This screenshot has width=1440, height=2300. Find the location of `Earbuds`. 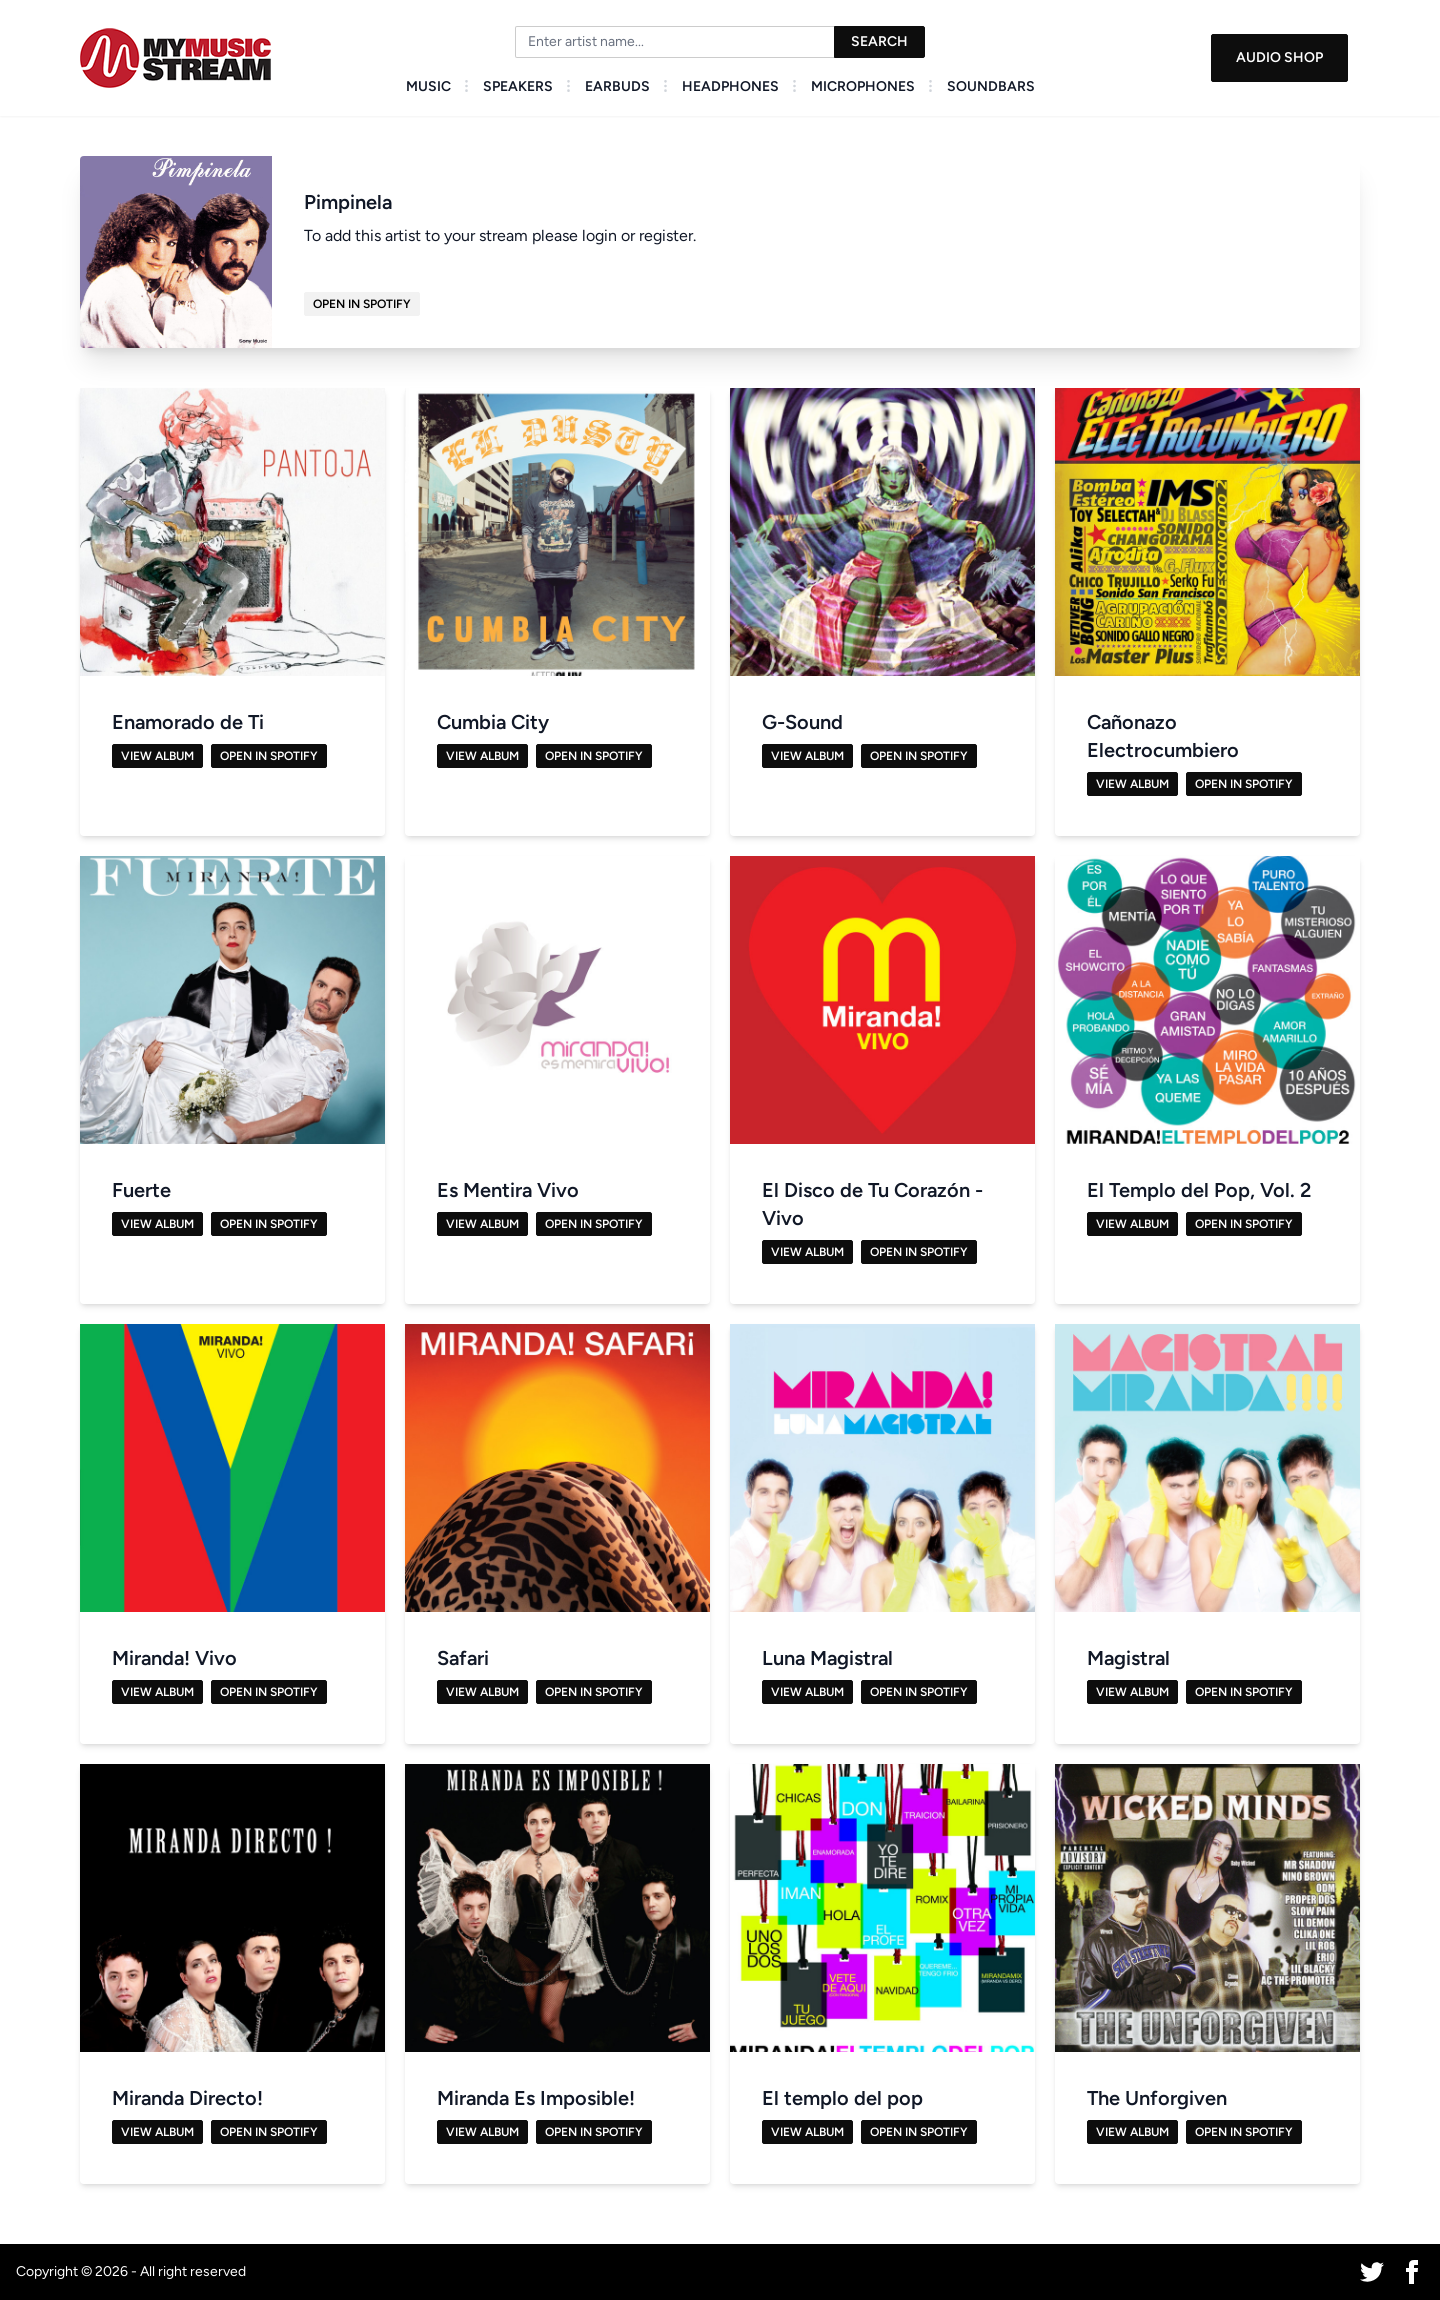

Earbuds is located at coordinates (617, 86).